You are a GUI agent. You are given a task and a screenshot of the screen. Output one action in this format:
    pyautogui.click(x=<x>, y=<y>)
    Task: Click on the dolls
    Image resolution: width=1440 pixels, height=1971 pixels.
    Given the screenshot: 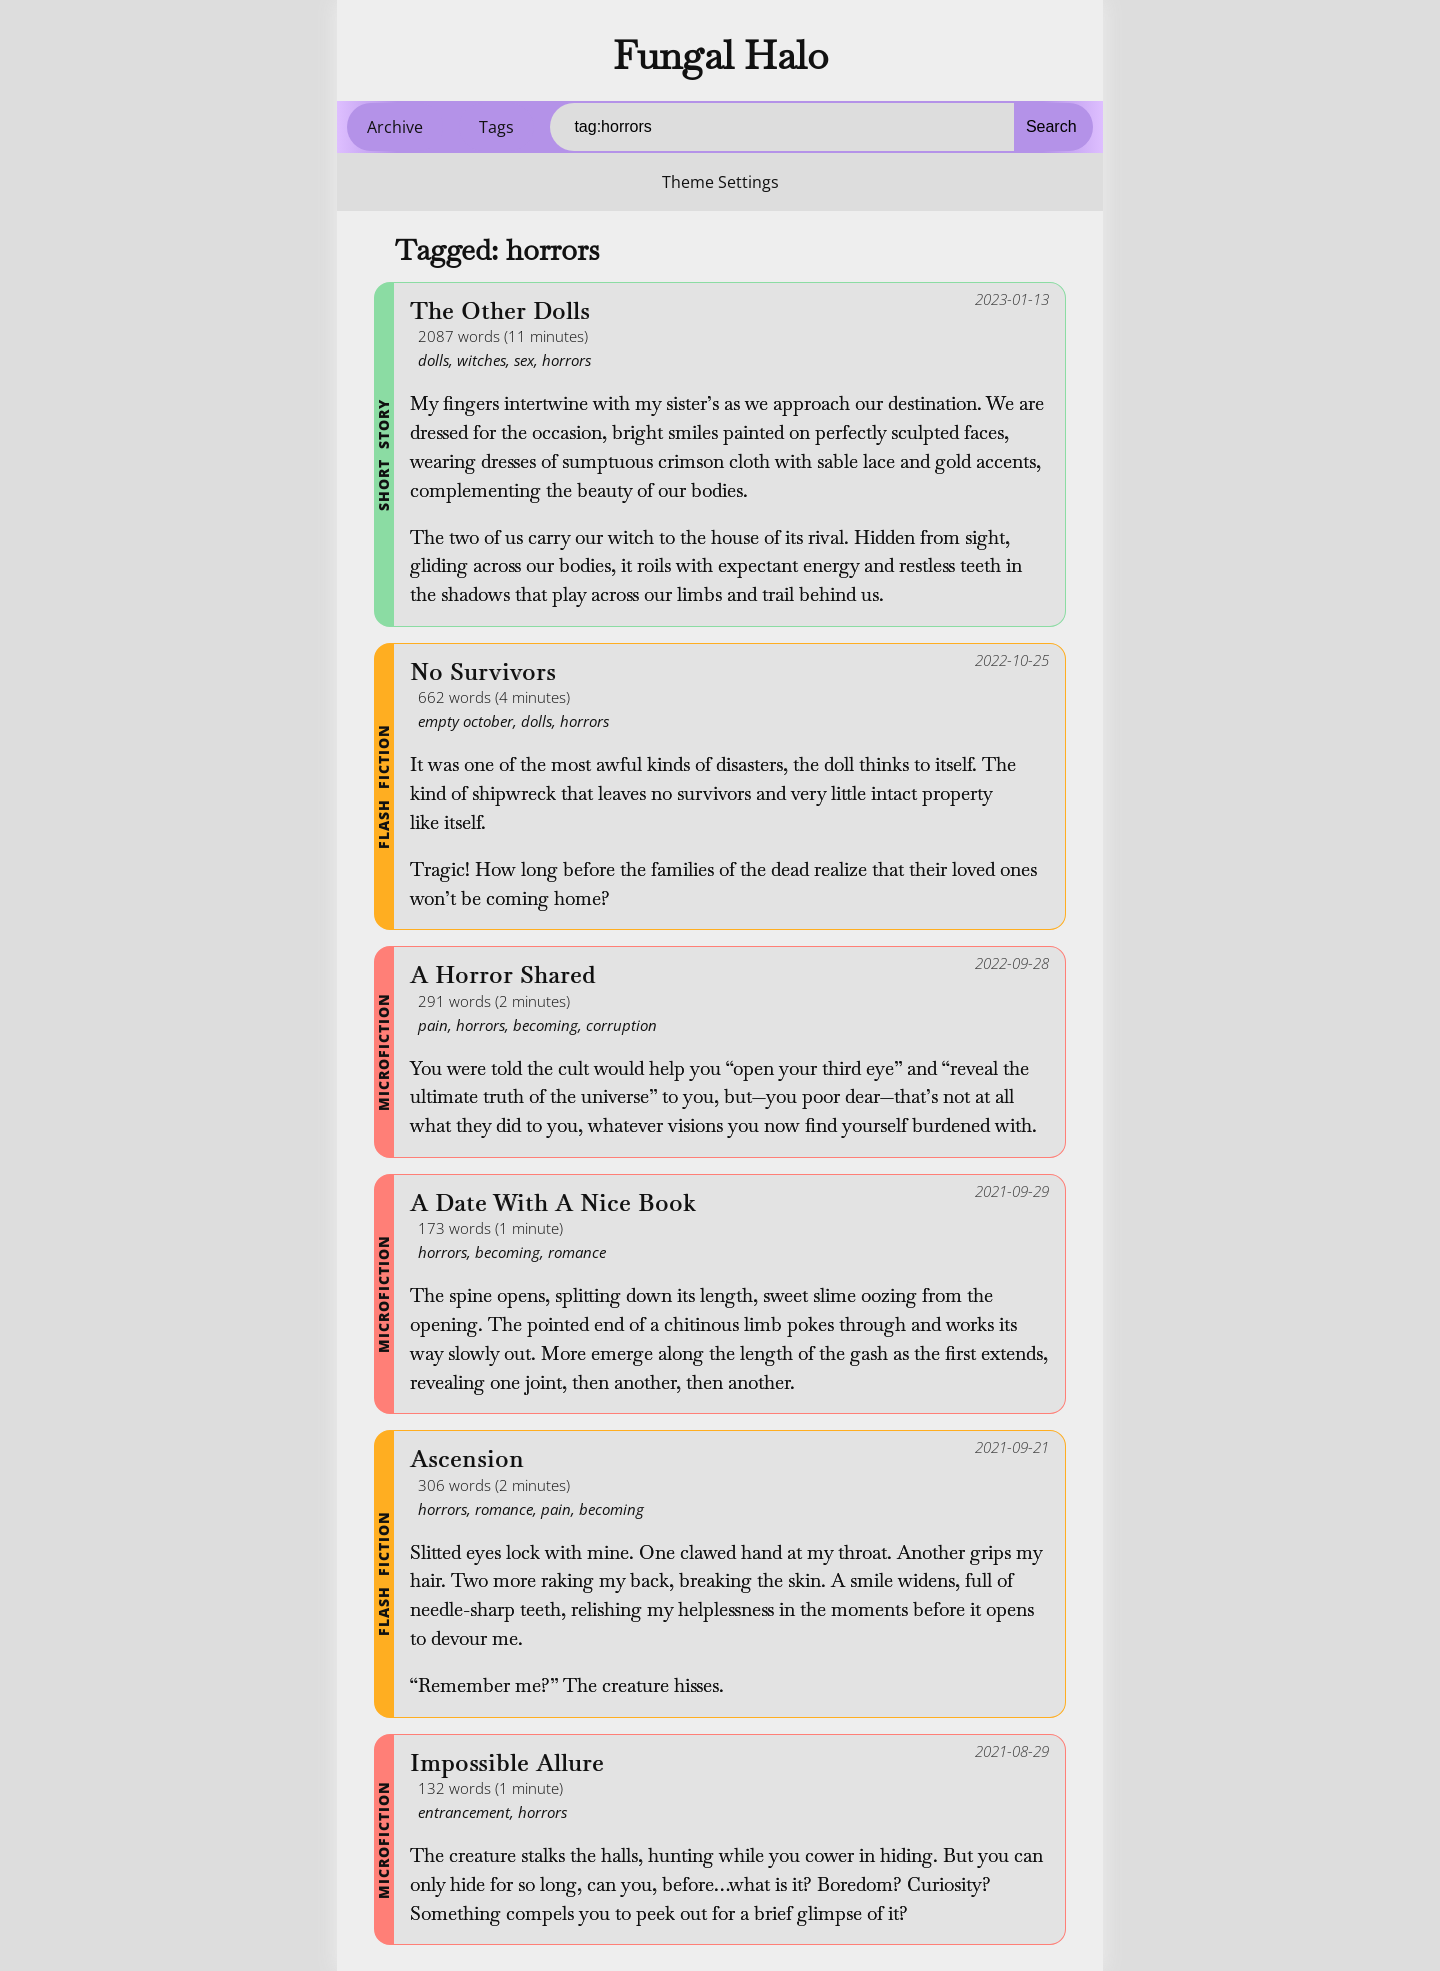 What is the action you would take?
    pyautogui.click(x=433, y=360)
    